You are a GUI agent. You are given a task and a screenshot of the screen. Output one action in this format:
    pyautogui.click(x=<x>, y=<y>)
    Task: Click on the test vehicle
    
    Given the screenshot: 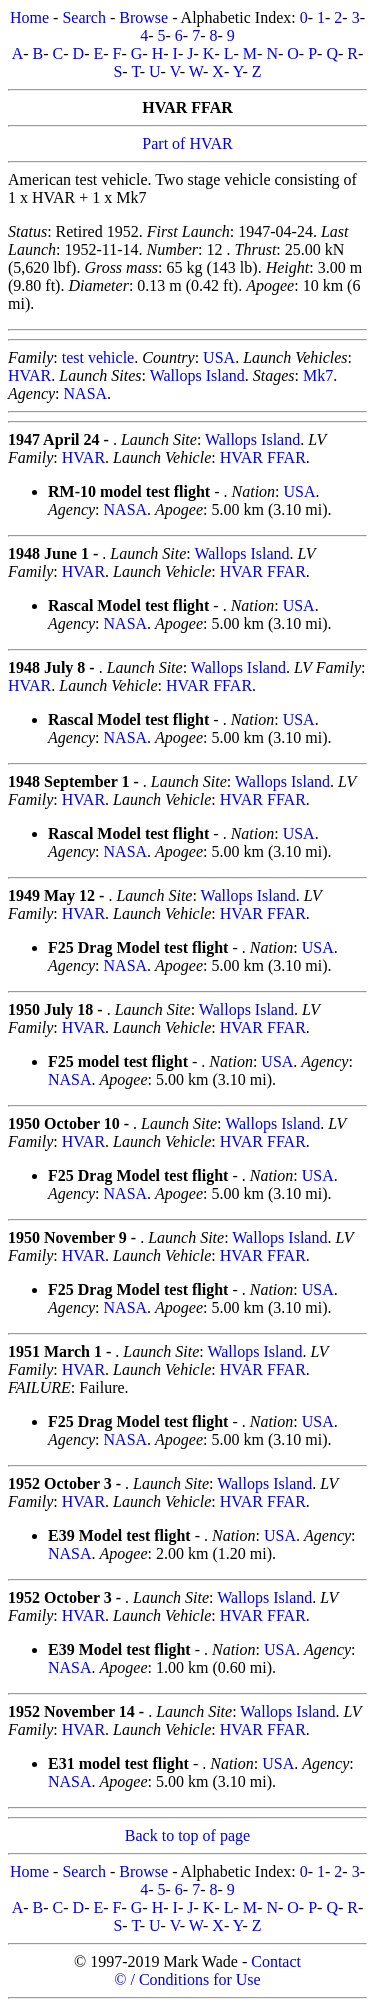 What is the action you would take?
    pyautogui.click(x=98, y=357)
    